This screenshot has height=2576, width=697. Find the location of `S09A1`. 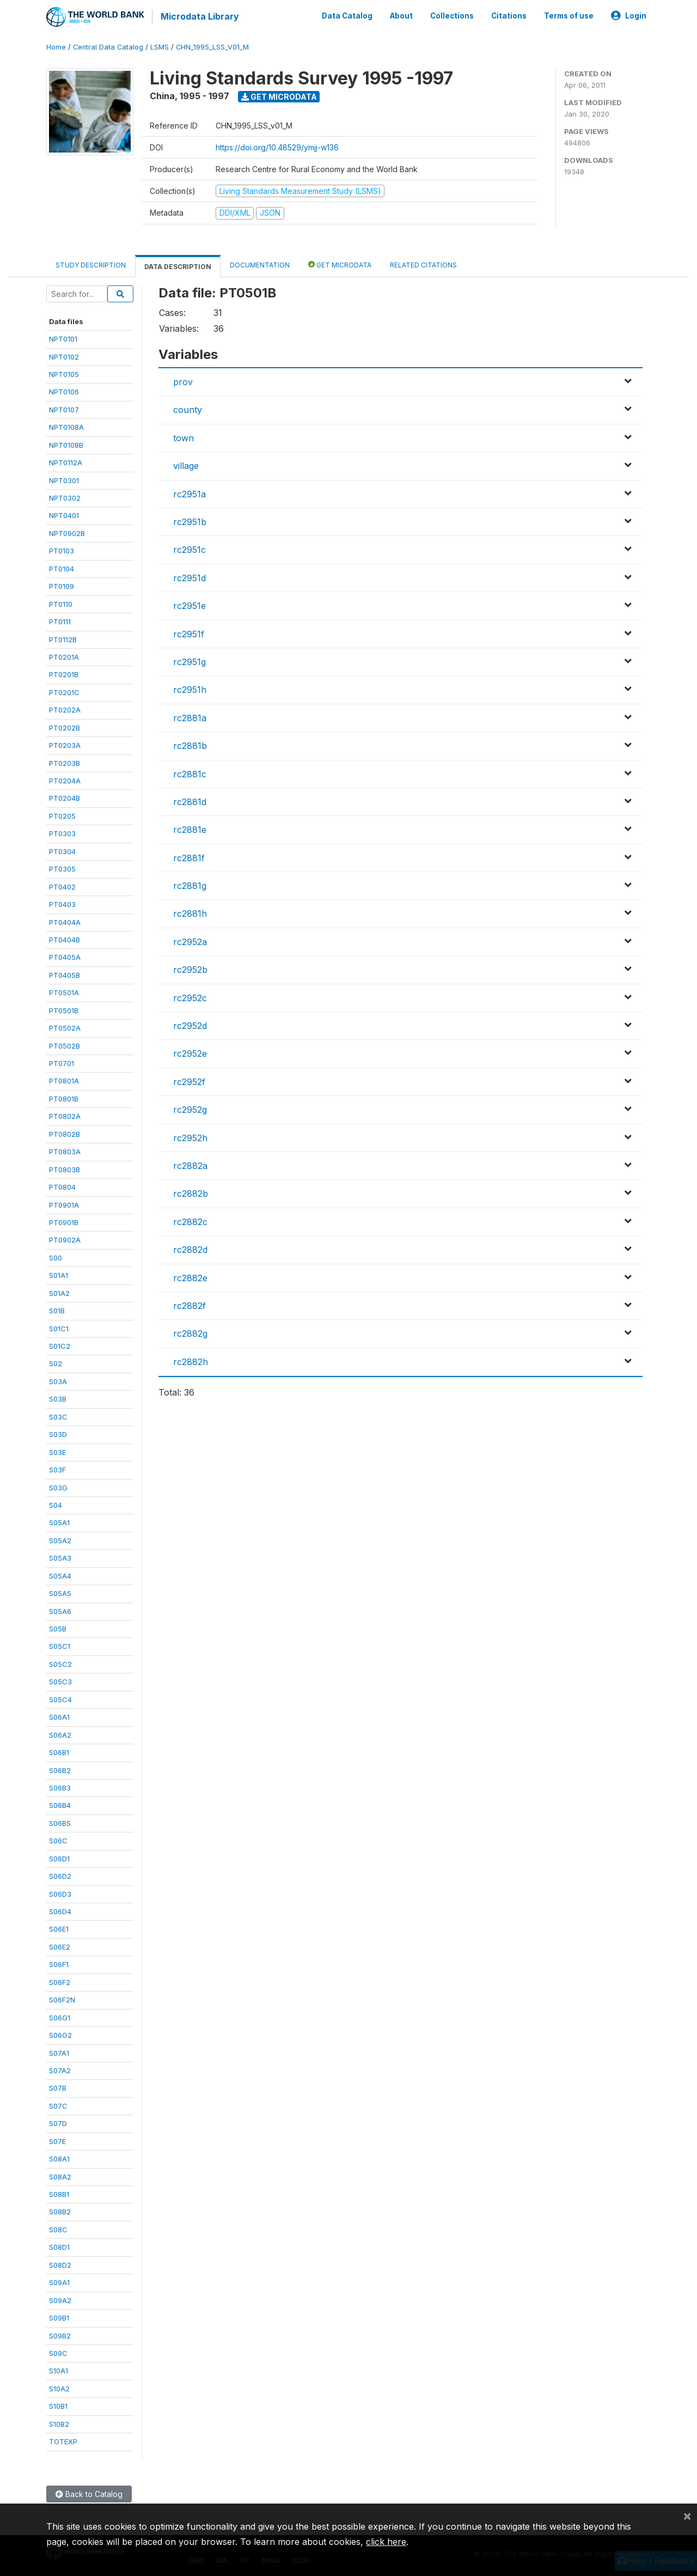

S09A1 is located at coordinates (59, 2281).